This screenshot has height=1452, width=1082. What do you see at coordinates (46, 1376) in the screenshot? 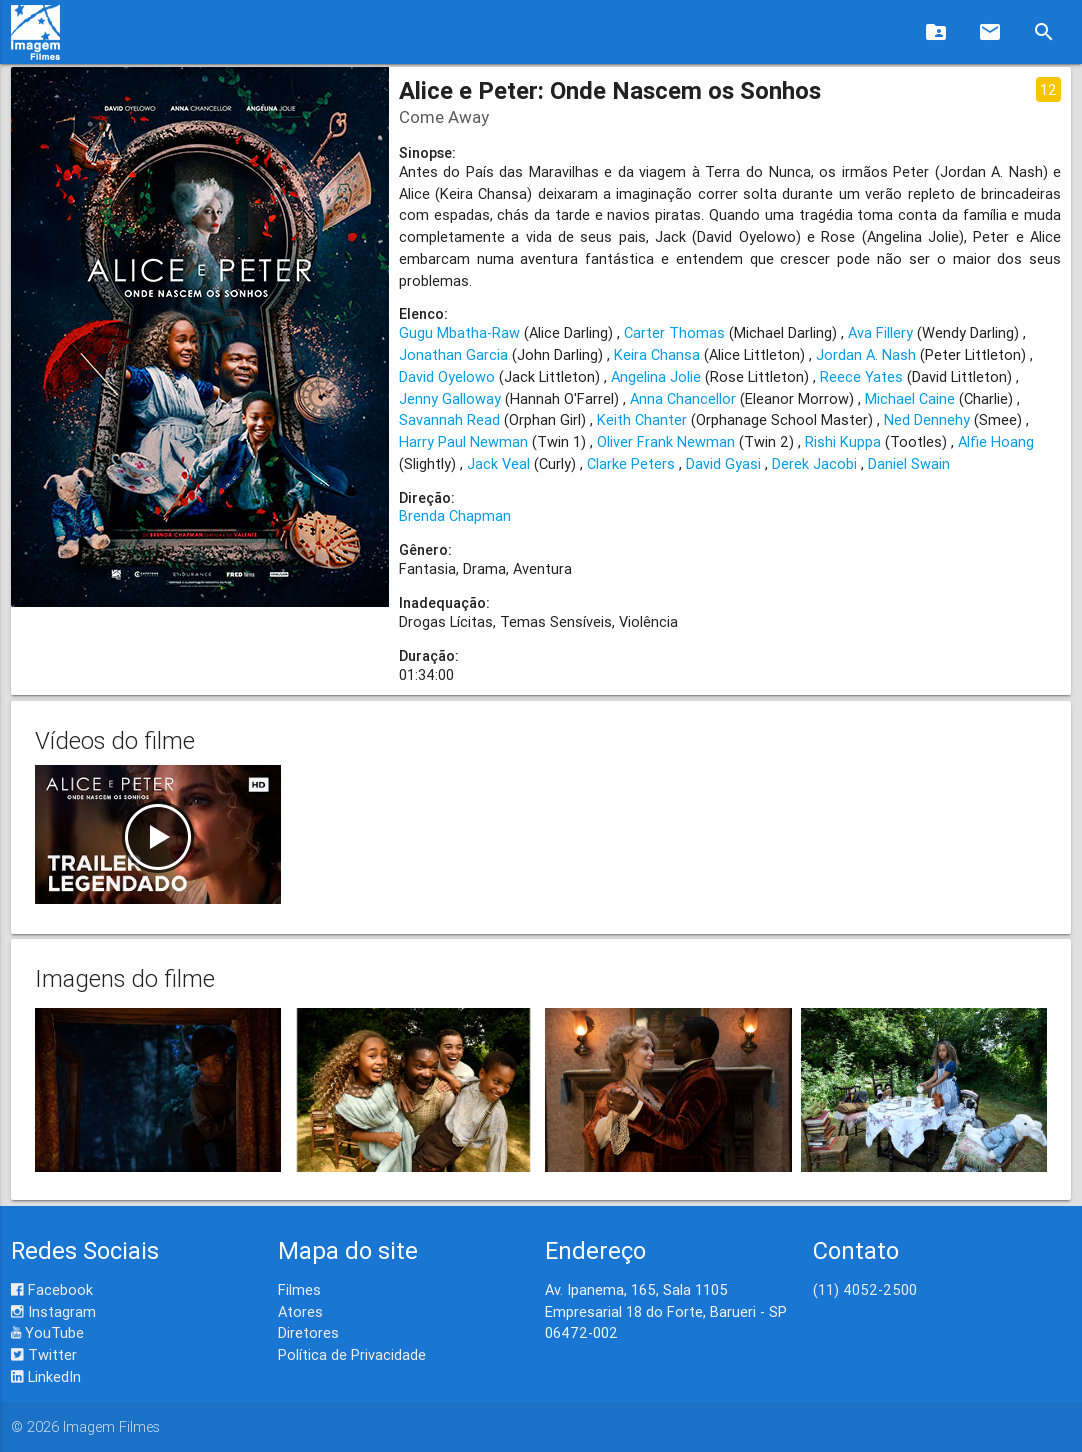
I see `LinkedIn` at bounding box center [46, 1376].